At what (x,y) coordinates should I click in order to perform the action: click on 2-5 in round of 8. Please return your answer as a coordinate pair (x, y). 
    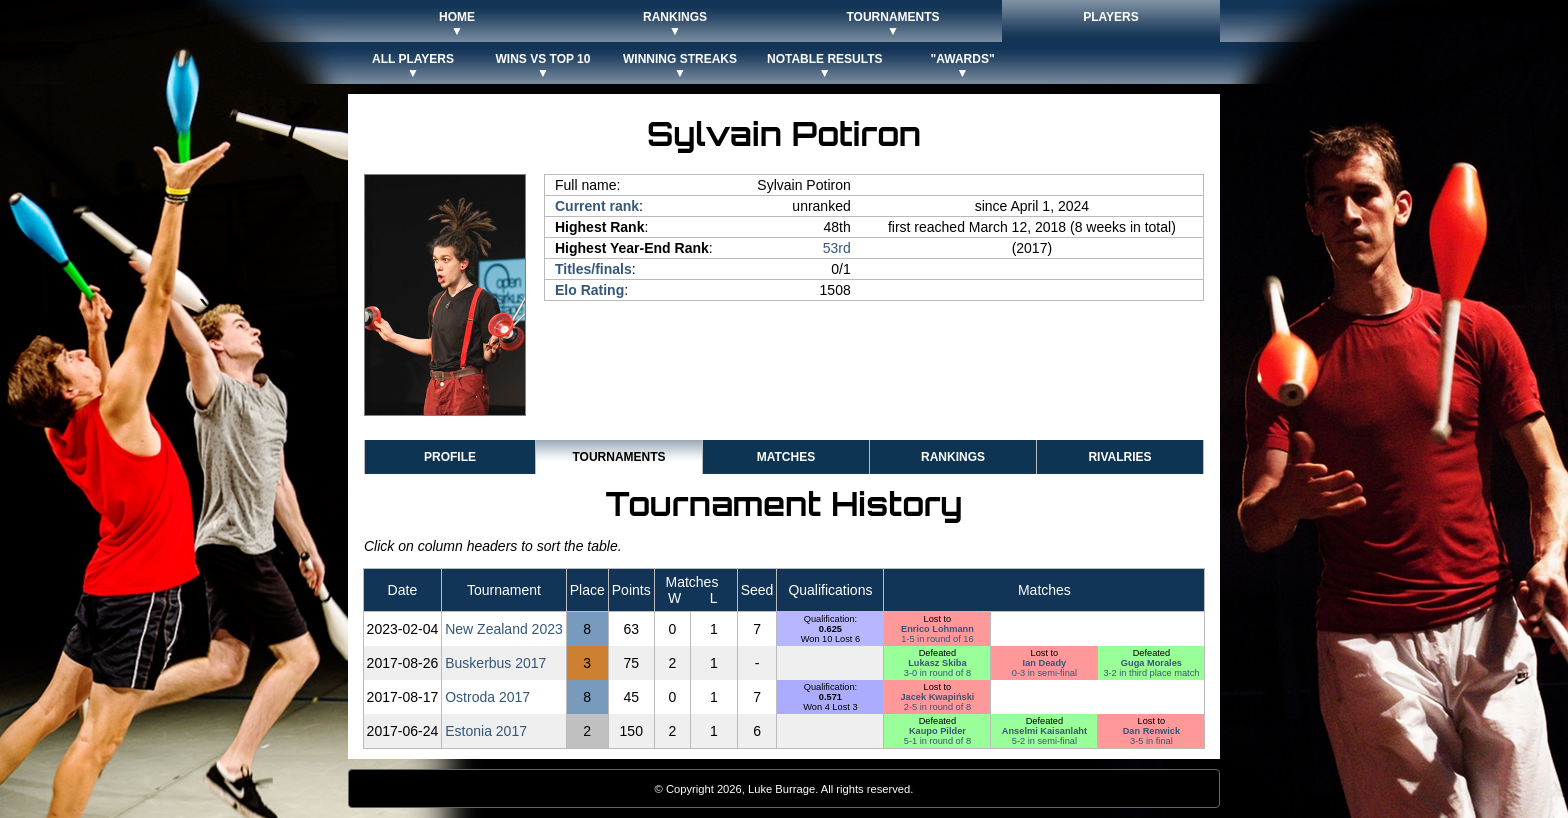
    Looking at the image, I should click on (937, 707).